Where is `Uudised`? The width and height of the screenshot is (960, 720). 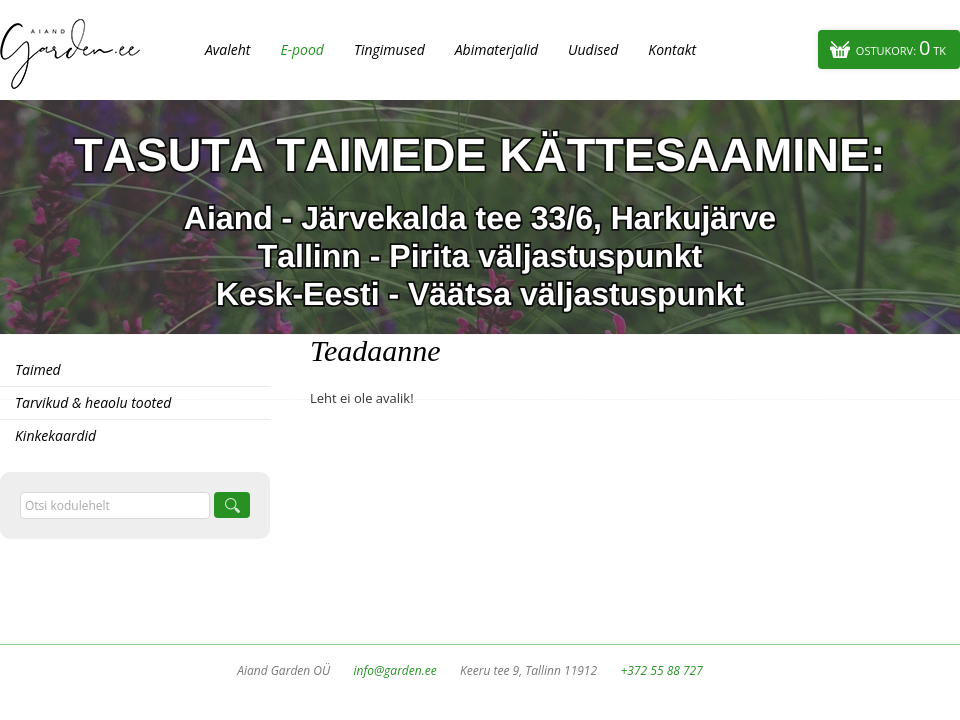 Uudised is located at coordinates (593, 49).